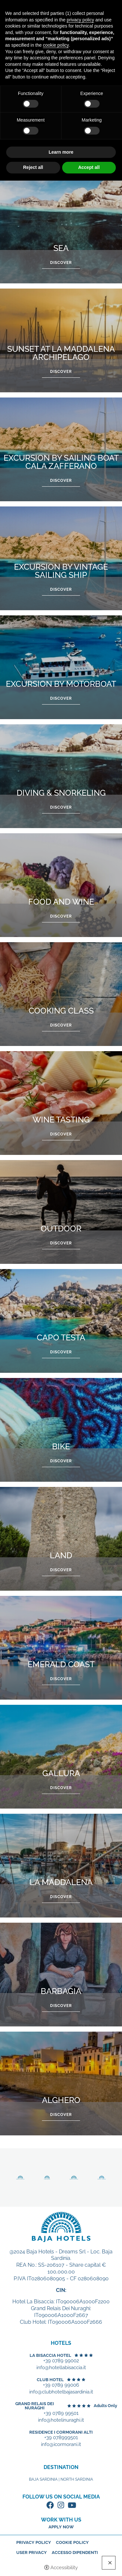 This screenshot has width=122, height=2576. I want to click on info@hotellabisaccia.it [+39 0789 99002 - Open in a new tab], so click(61, 2367).